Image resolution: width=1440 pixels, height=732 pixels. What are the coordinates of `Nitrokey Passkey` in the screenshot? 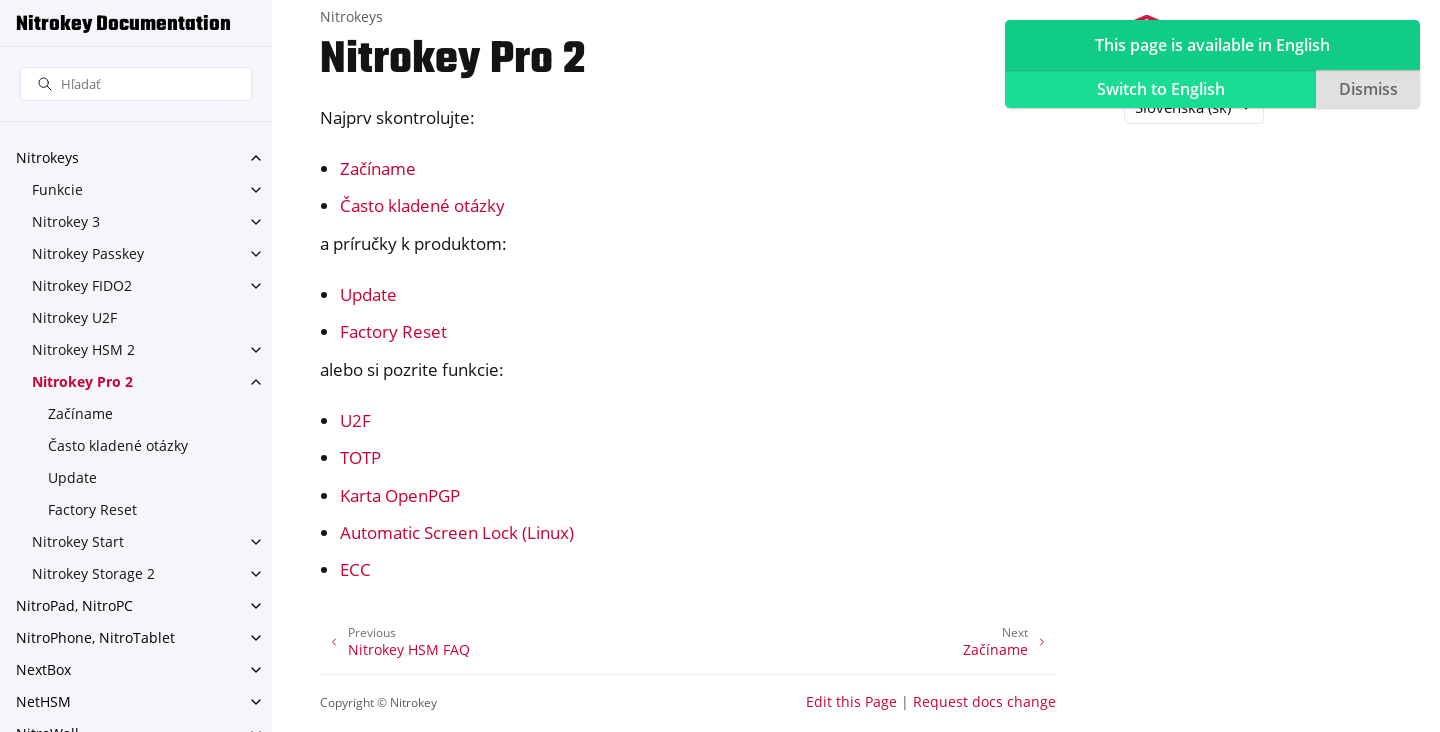 It's located at (88, 253).